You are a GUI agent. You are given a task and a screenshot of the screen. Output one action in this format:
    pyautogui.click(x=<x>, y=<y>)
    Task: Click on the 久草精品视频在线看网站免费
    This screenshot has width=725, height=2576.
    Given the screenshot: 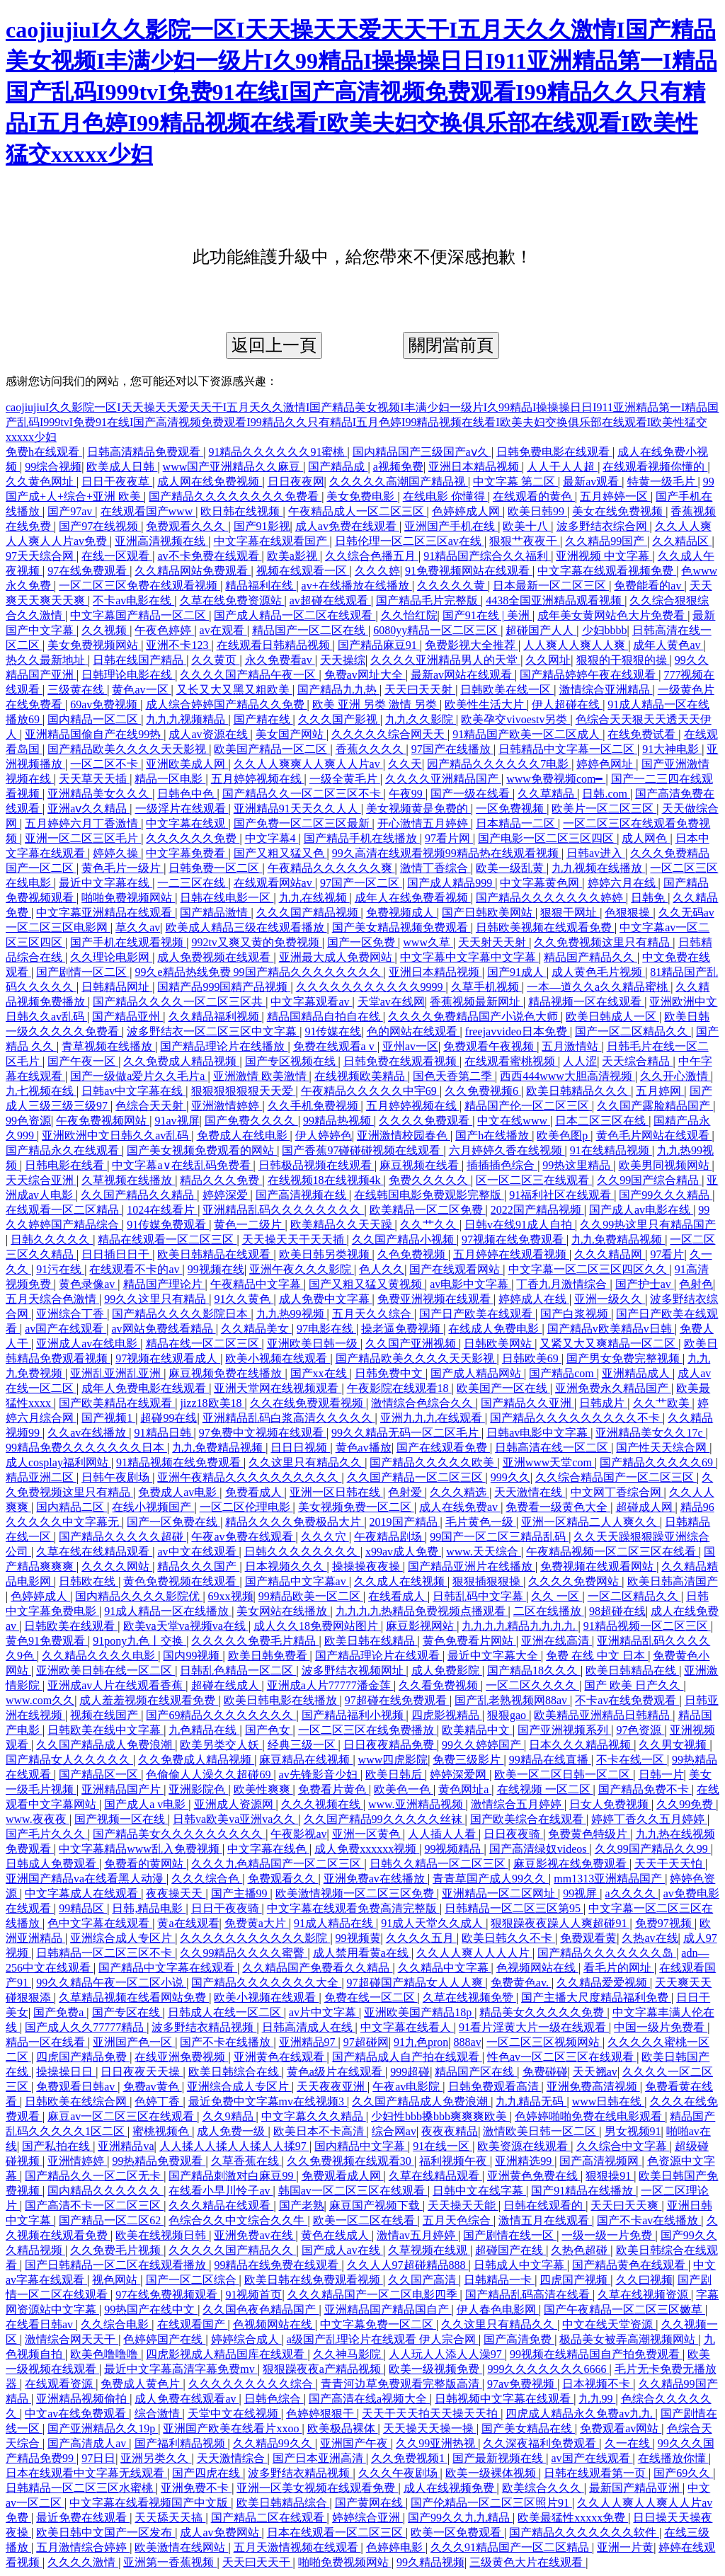 What is the action you would take?
    pyautogui.click(x=134, y=1997)
    